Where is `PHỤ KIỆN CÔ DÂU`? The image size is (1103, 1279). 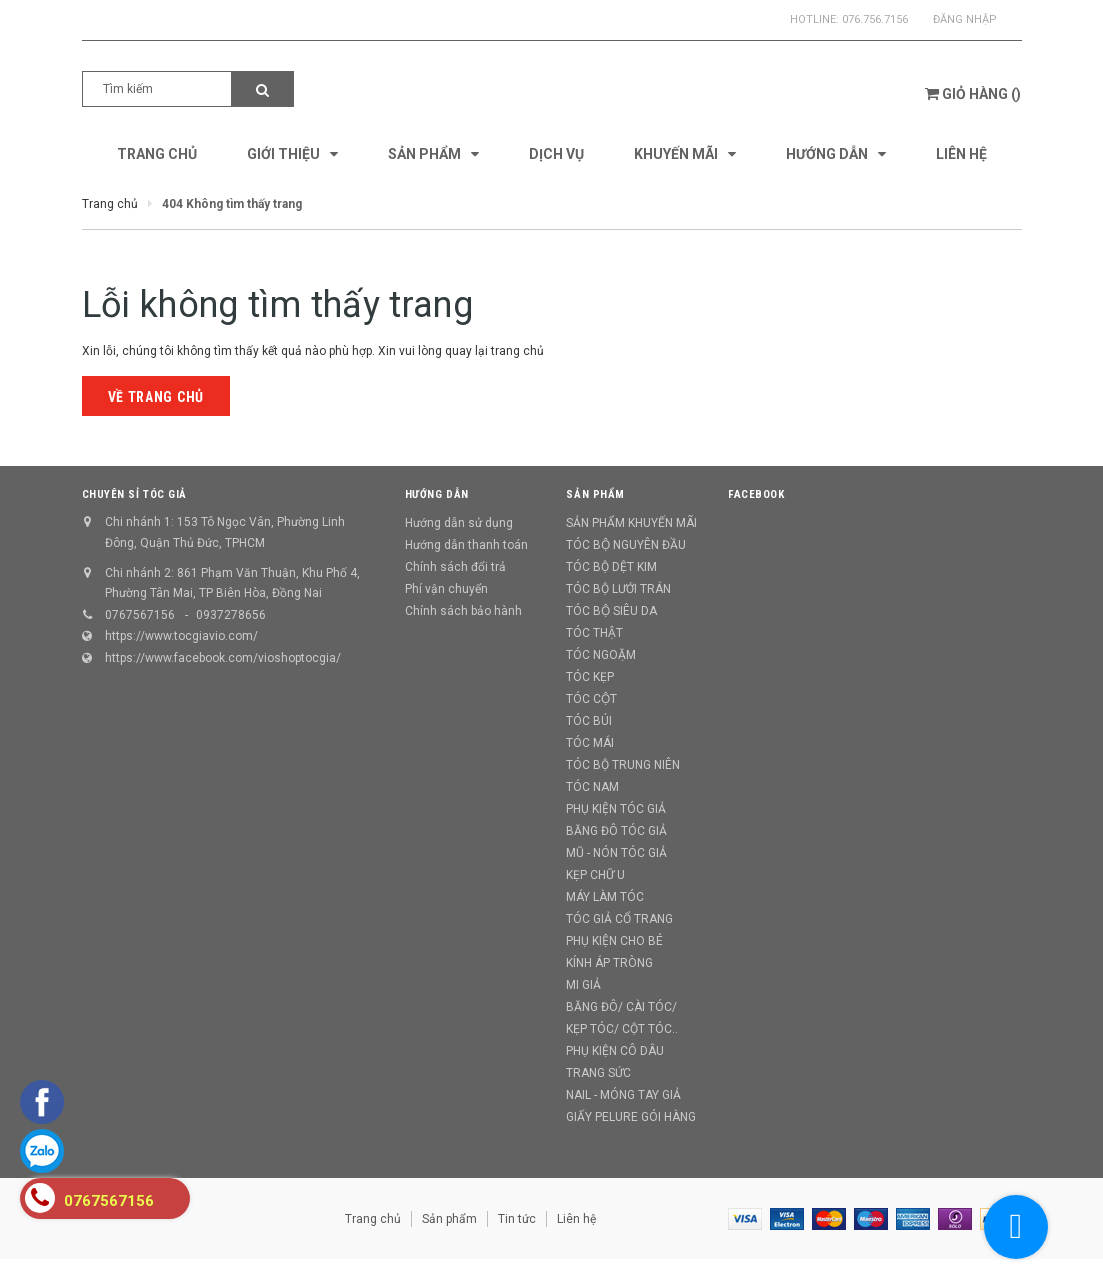 PHỤ KIỆN CÔ DÂU is located at coordinates (615, 1051).